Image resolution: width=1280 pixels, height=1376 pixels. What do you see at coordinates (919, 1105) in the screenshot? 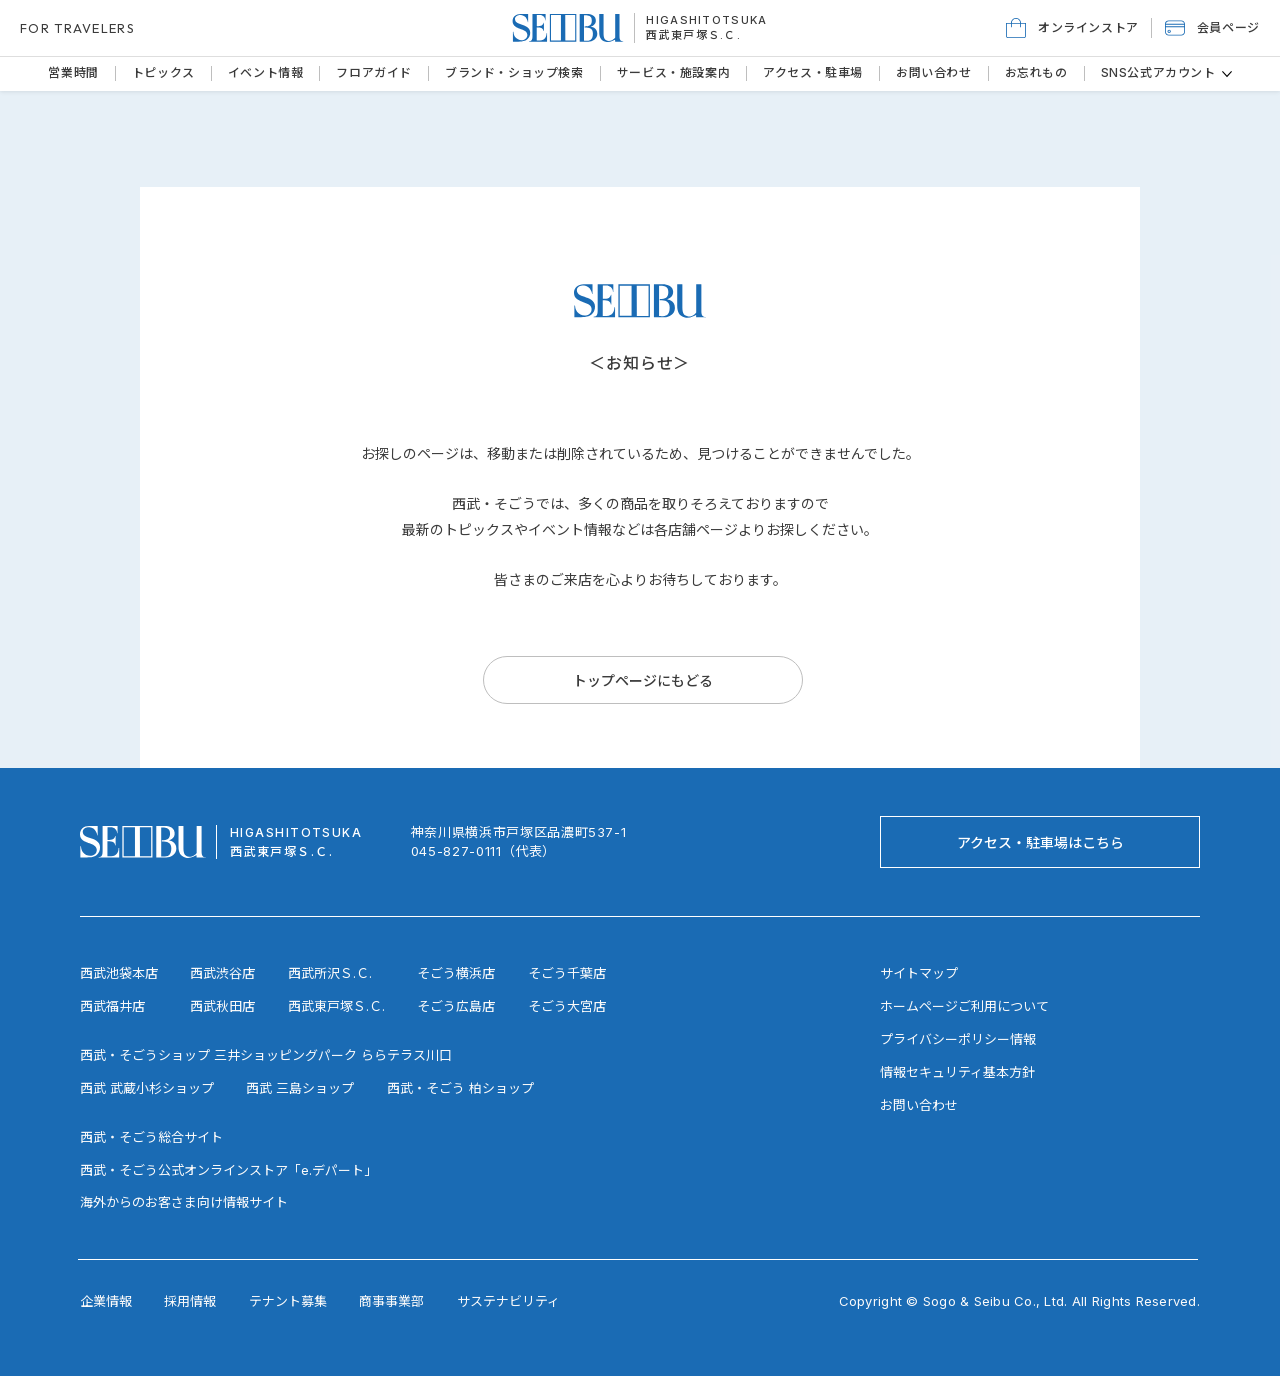
I see `お問い合わせ` at bounding box center [919, 1105].